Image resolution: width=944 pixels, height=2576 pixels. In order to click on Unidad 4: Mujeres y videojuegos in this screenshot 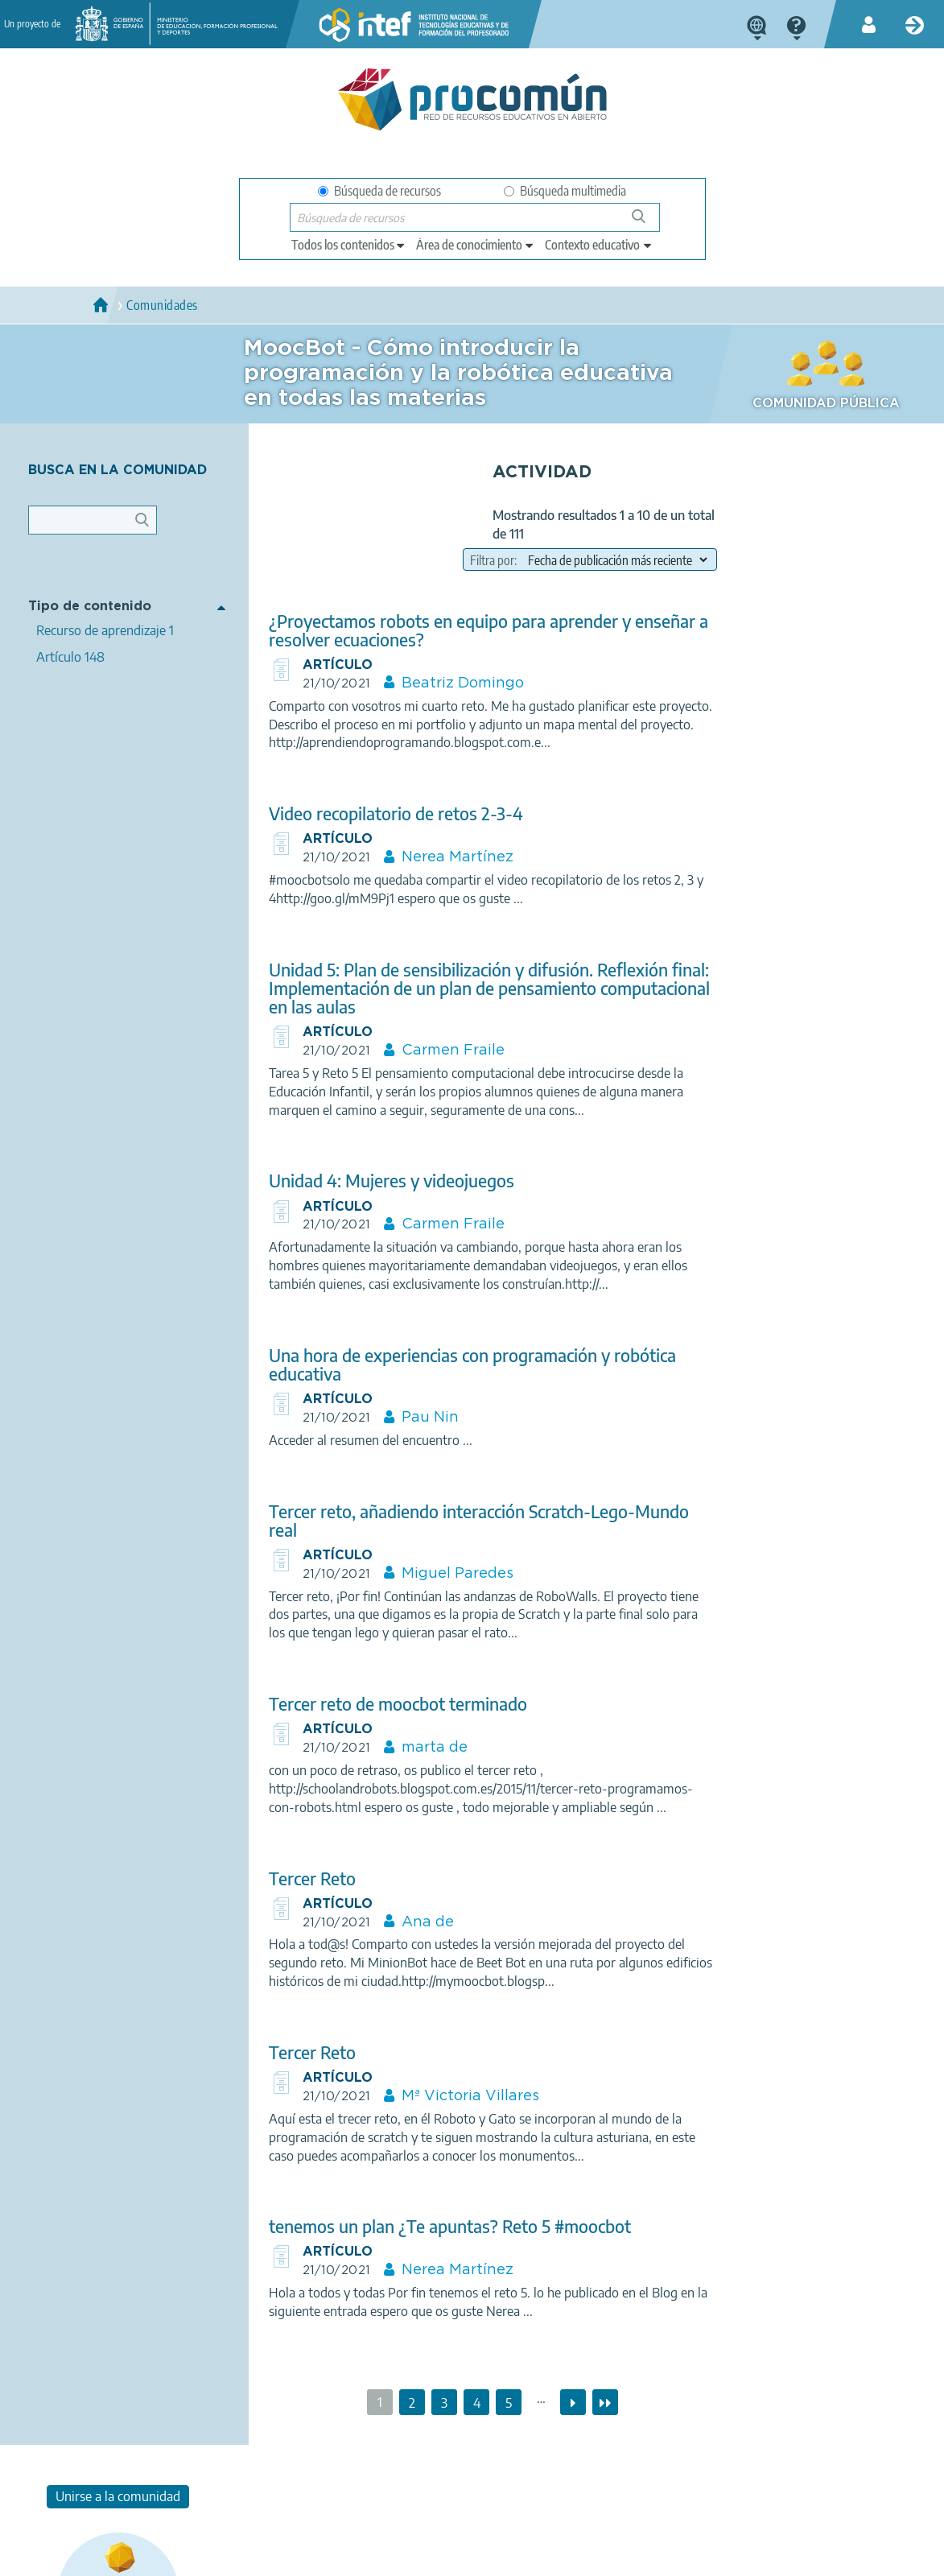, I will do `click(378, 1182)`.